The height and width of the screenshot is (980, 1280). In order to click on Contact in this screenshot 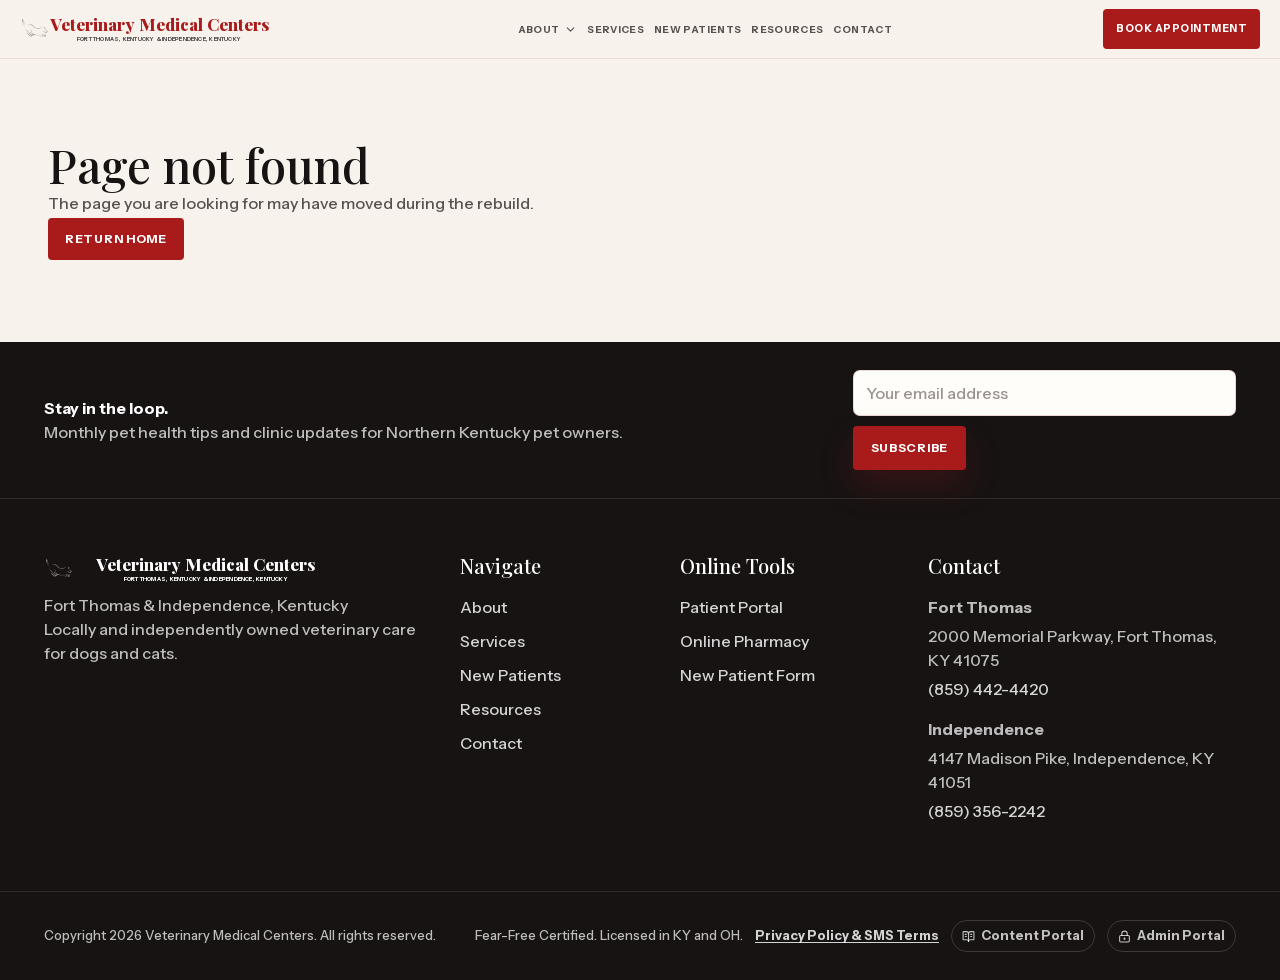, I will do `click(862, 29)`.